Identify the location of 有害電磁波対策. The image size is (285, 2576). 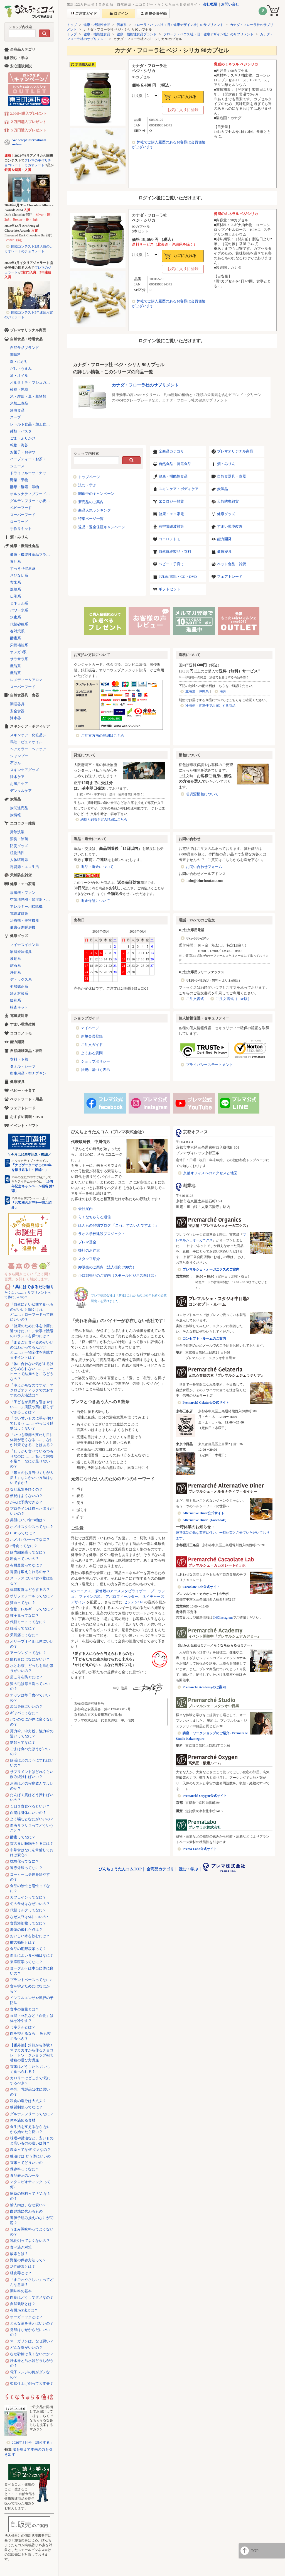
(171, 526).